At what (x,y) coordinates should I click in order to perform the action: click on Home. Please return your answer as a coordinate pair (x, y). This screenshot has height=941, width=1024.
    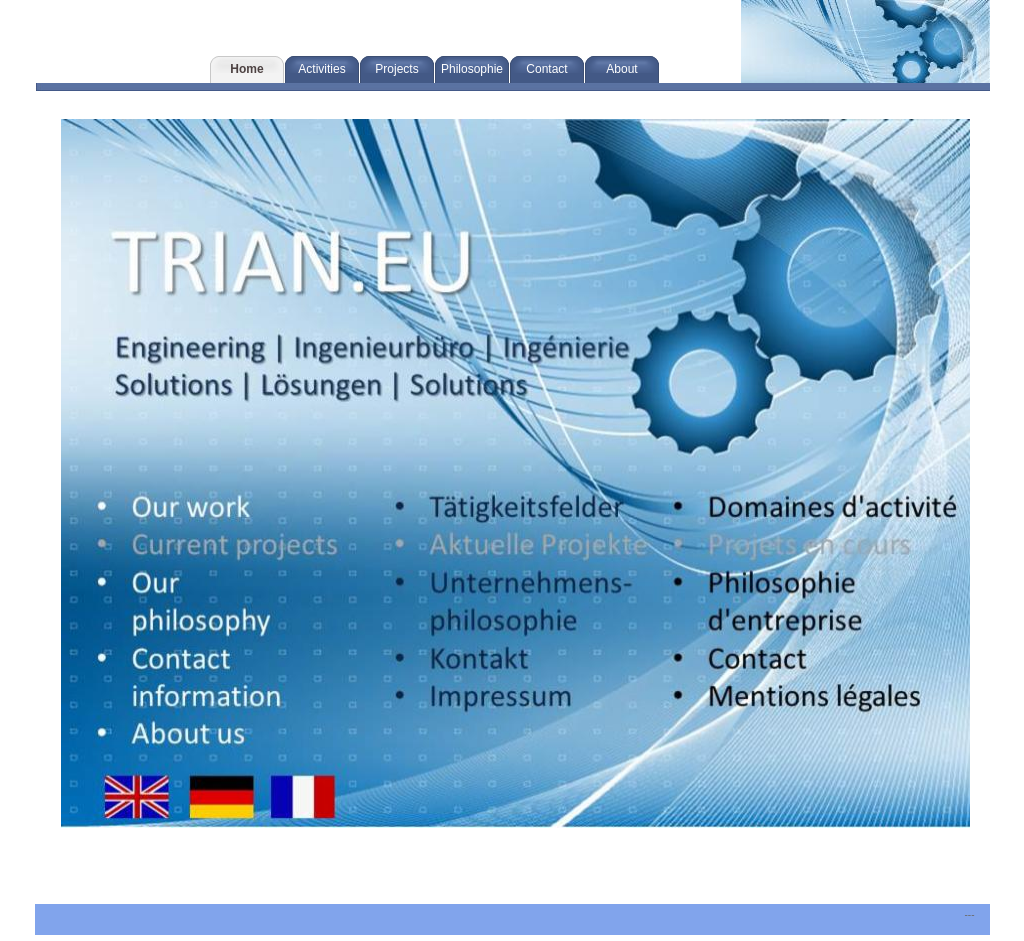
    Looking at the image, I should click on (246, 69).